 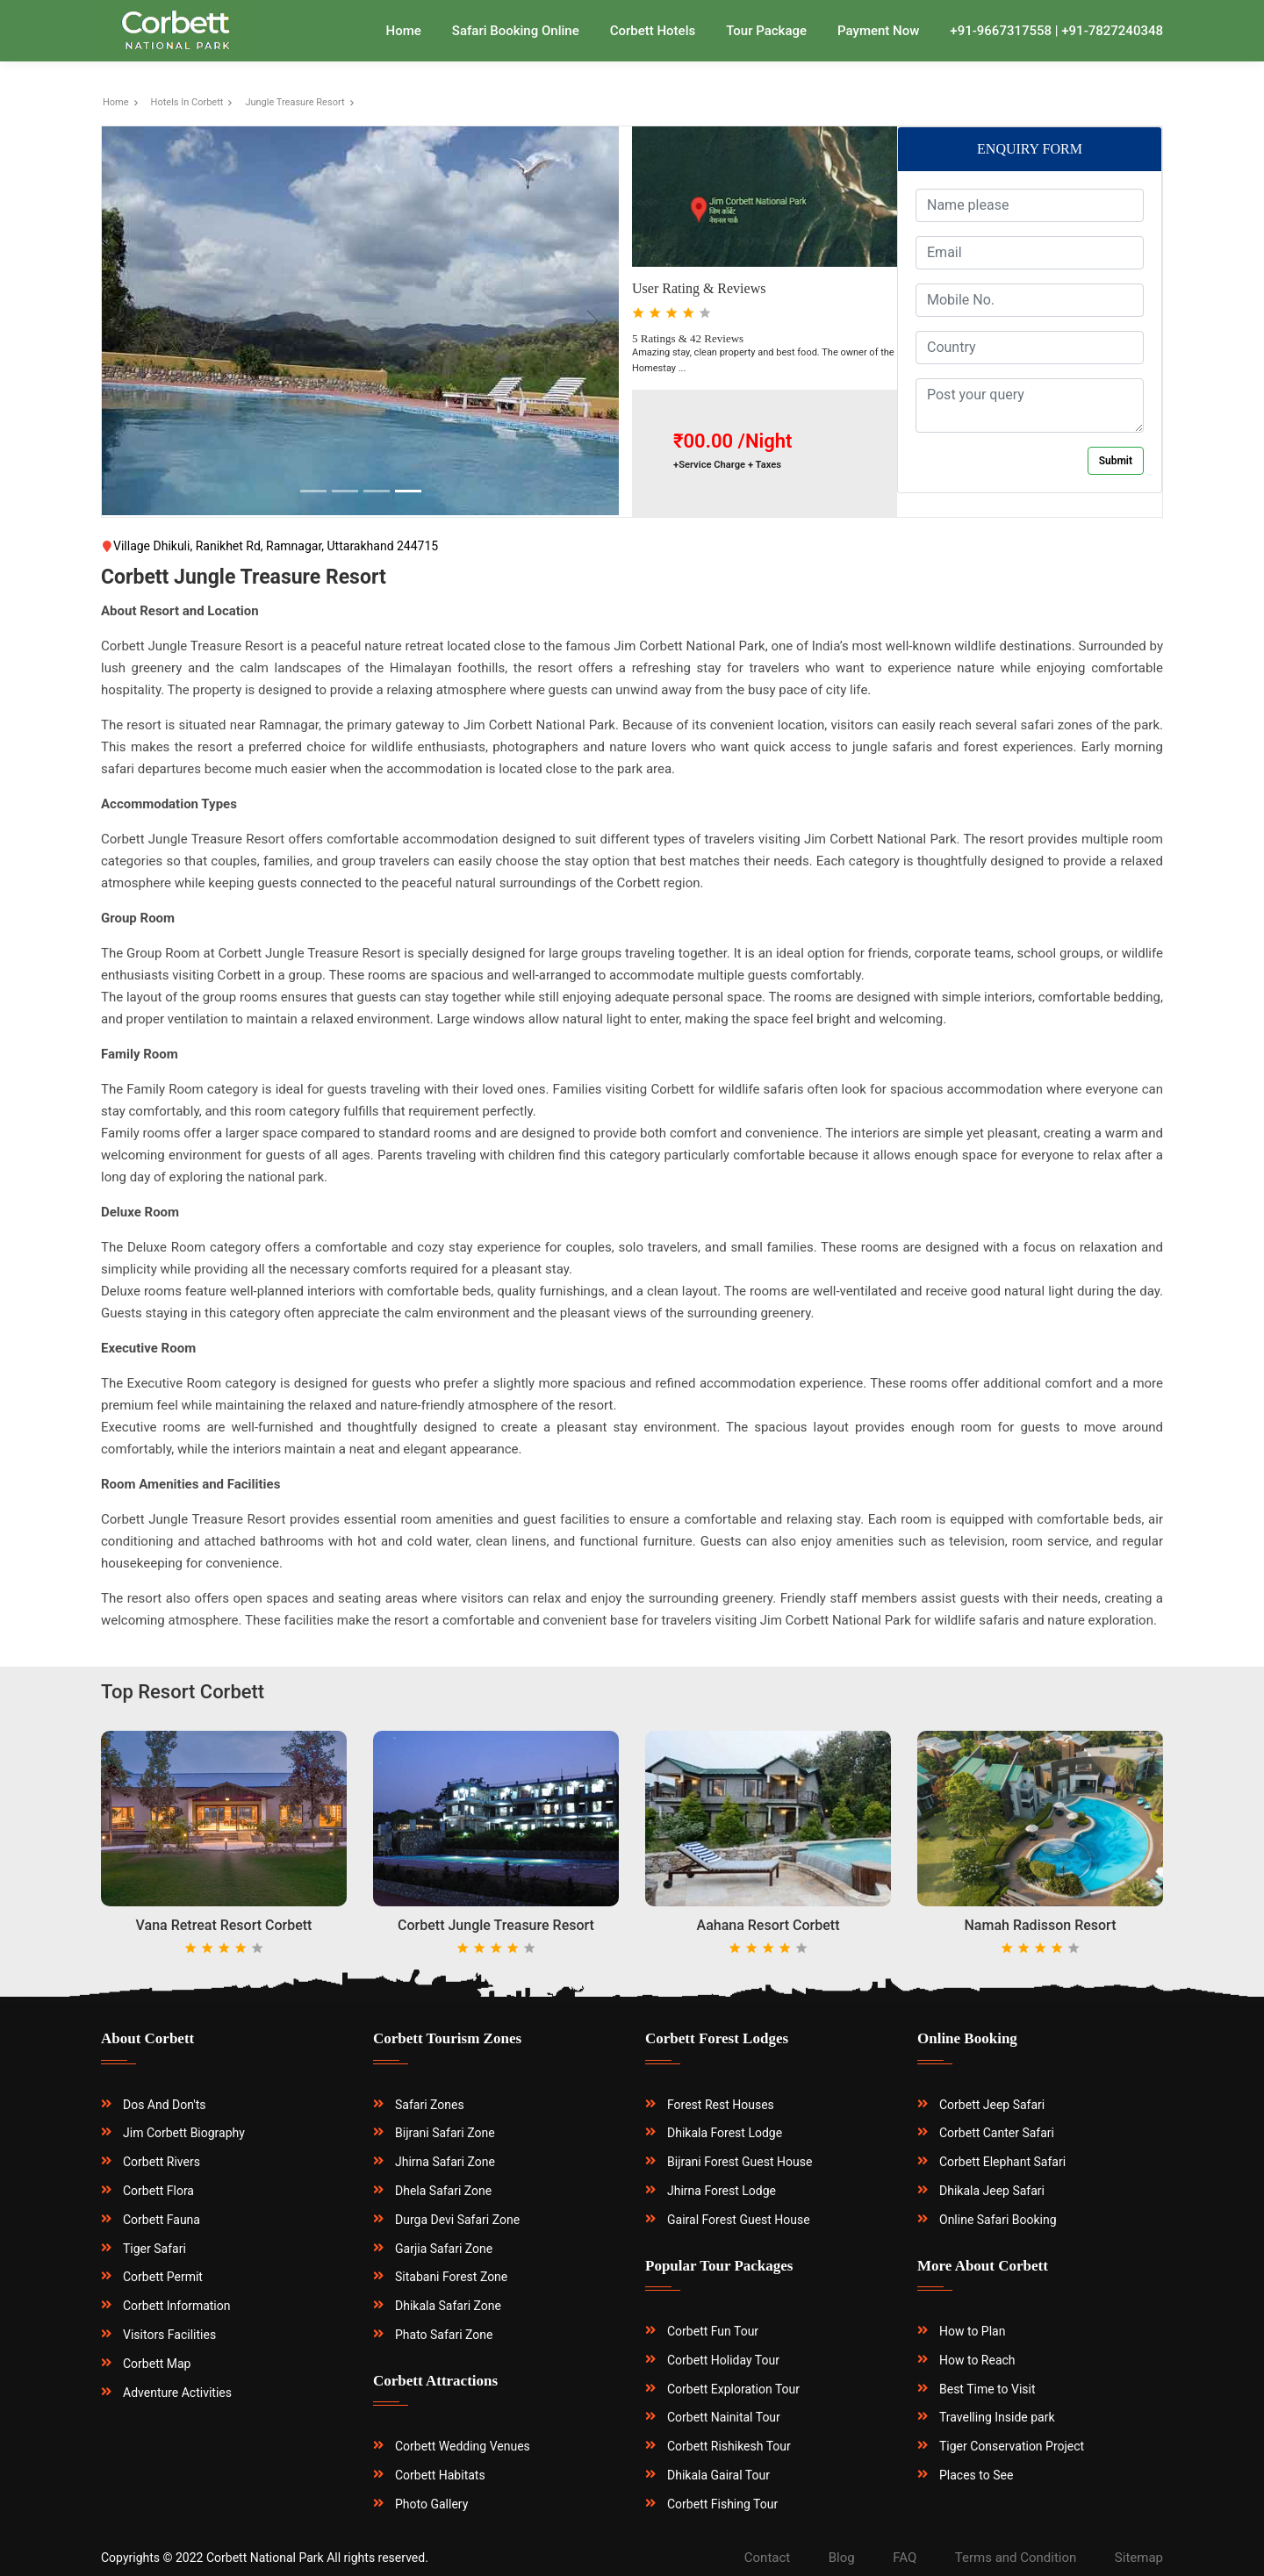 What do you see at coordinates (429, 2105) in the screenshot?
I see `Safari Zones` at bounding box center [429, 2105].